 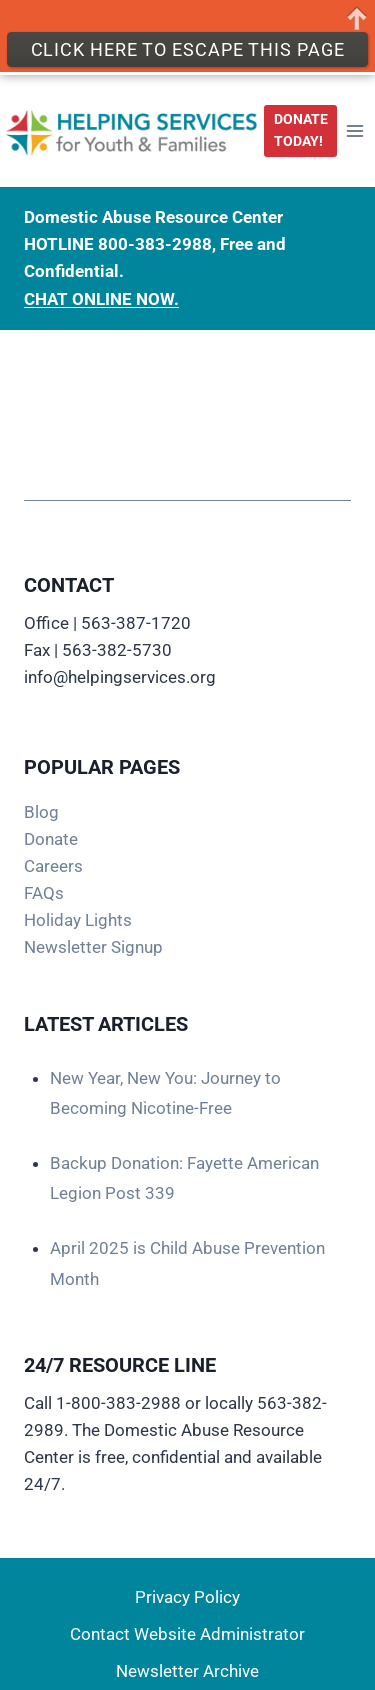 I want to click on Newsletter Signup, so click(x=93, y=947).